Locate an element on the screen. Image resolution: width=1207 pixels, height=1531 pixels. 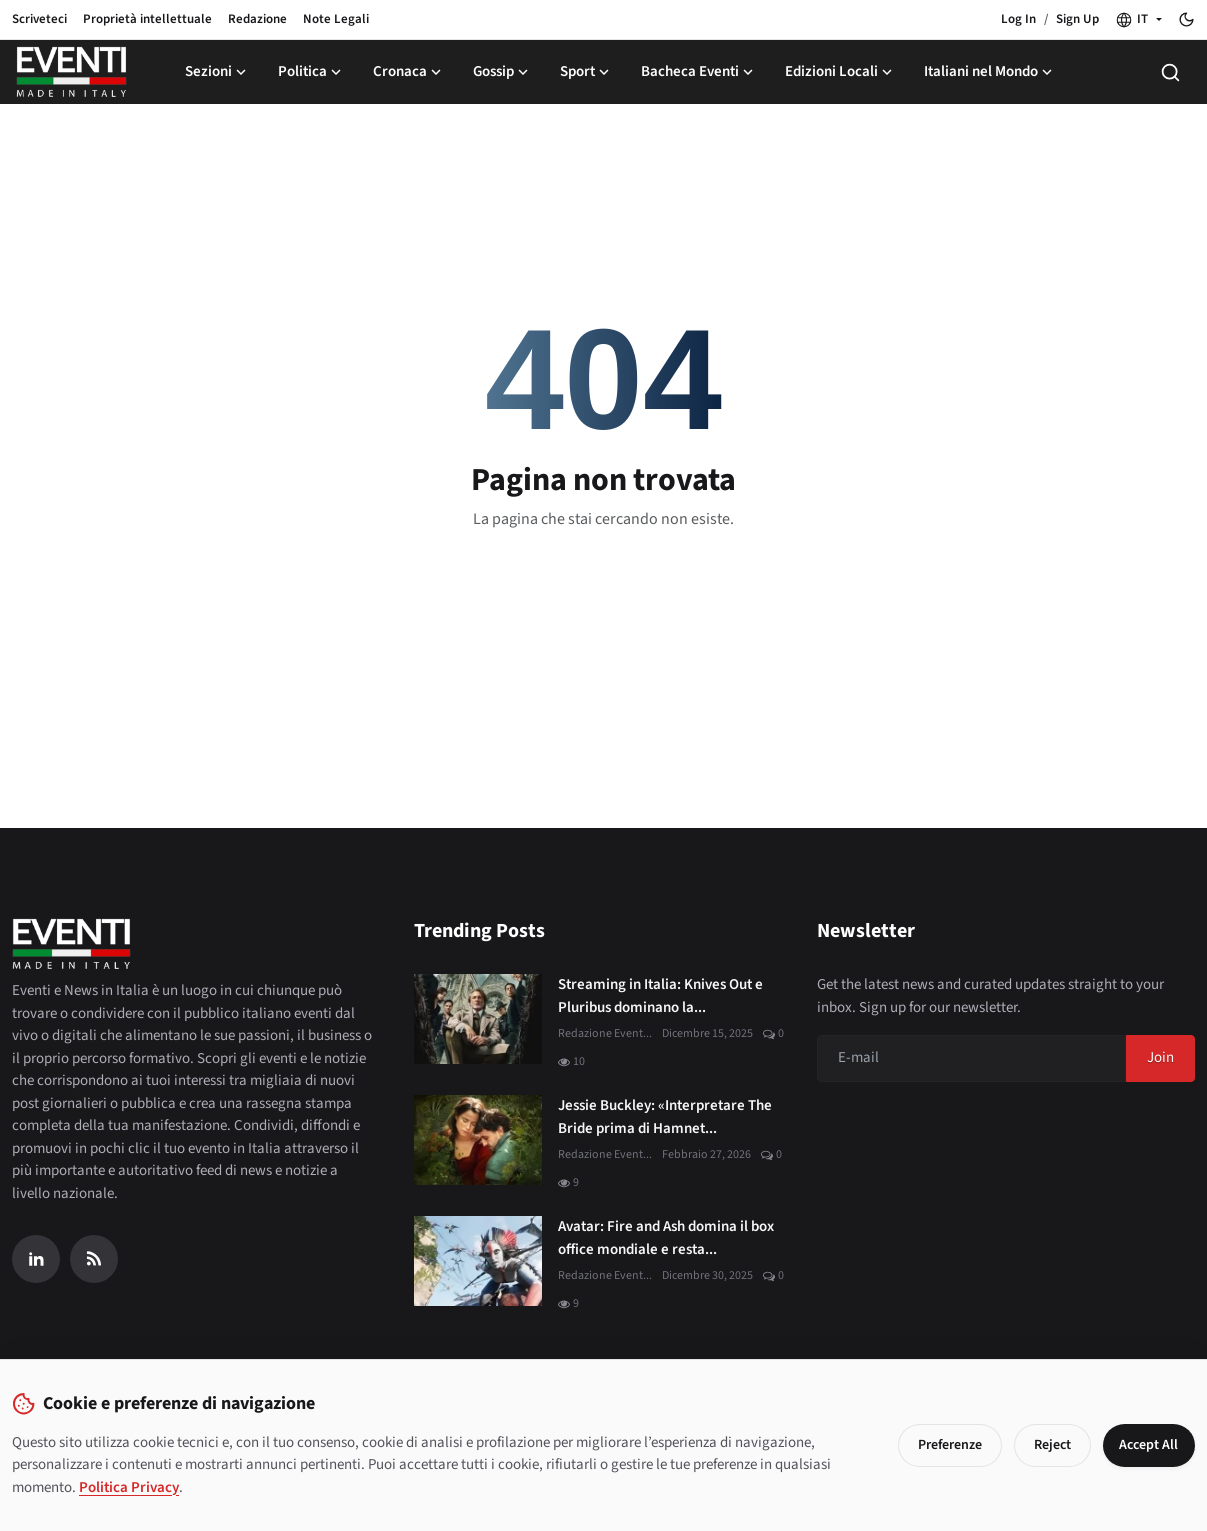
Sign Up is located at coordinates (1077, 19).